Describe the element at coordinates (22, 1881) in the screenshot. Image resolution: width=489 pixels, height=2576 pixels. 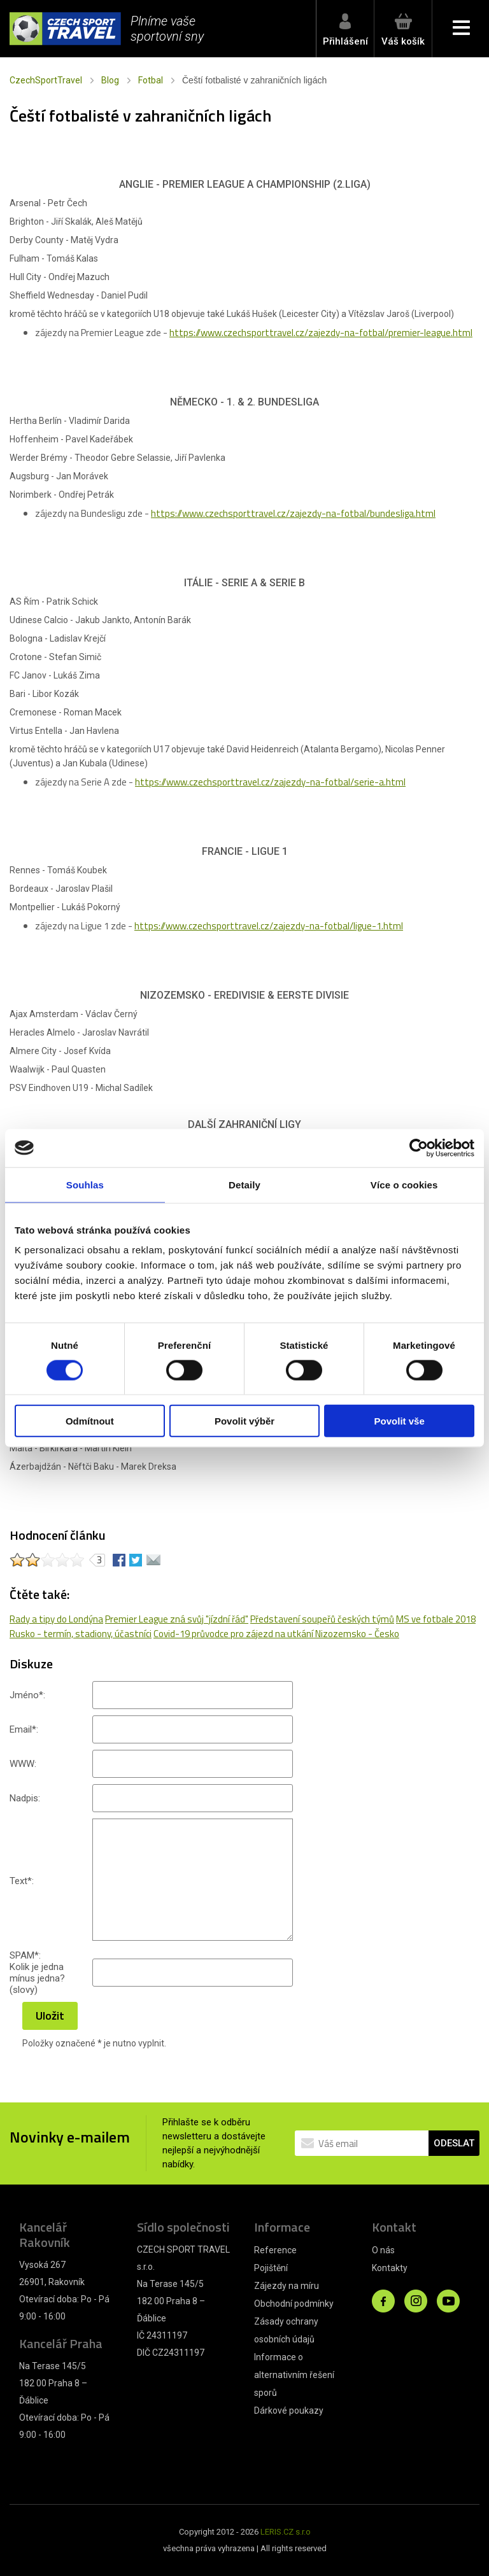
I see `Text:` at that location.